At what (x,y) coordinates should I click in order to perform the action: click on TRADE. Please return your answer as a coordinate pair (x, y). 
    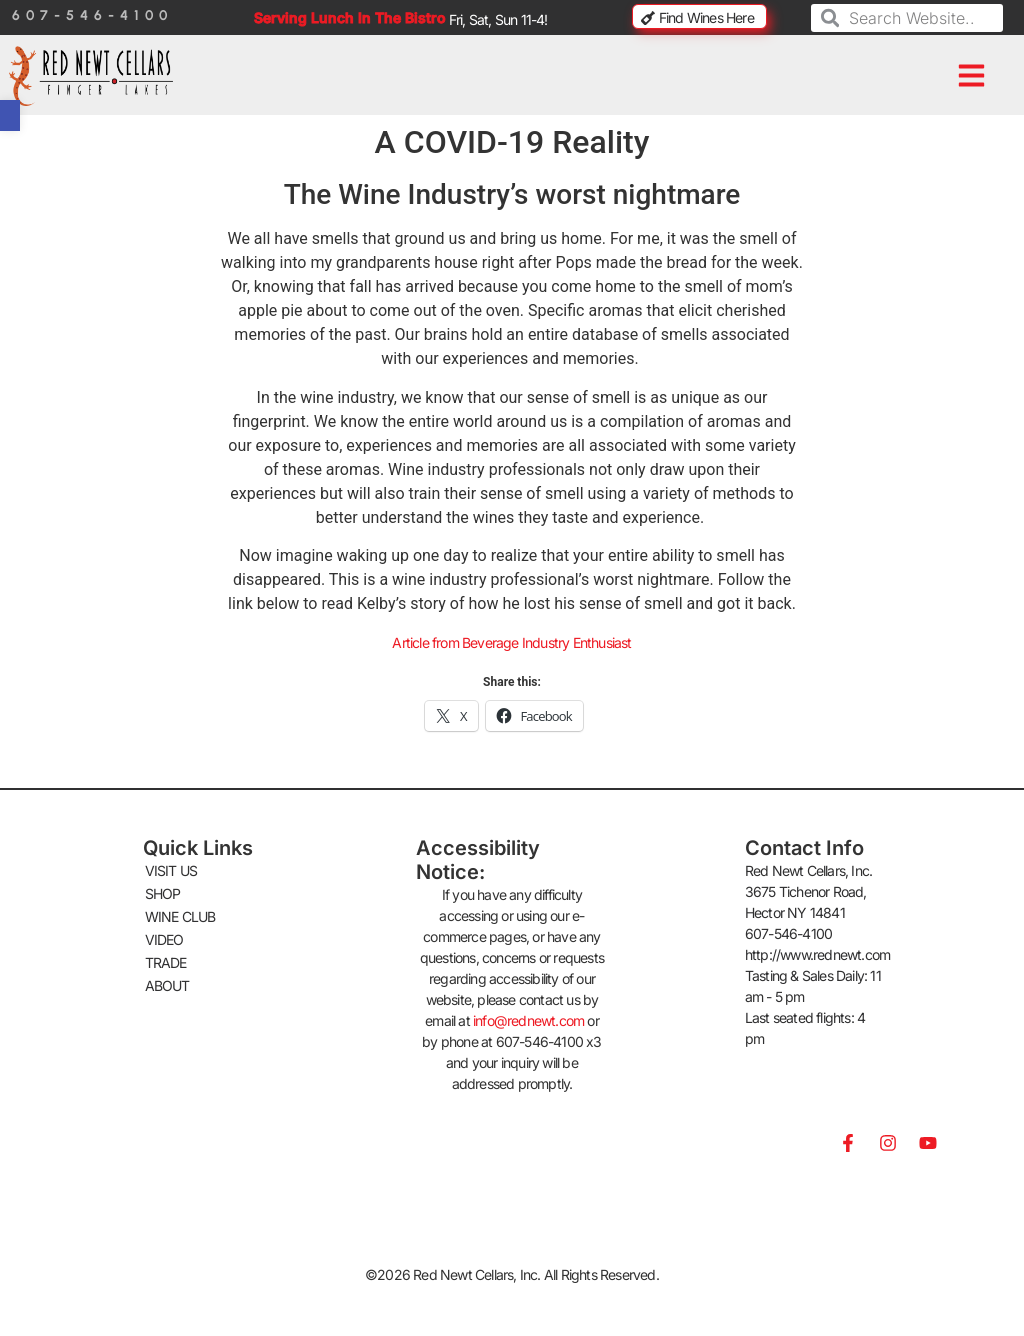
    Looking at the image, I should click on (166, 962).